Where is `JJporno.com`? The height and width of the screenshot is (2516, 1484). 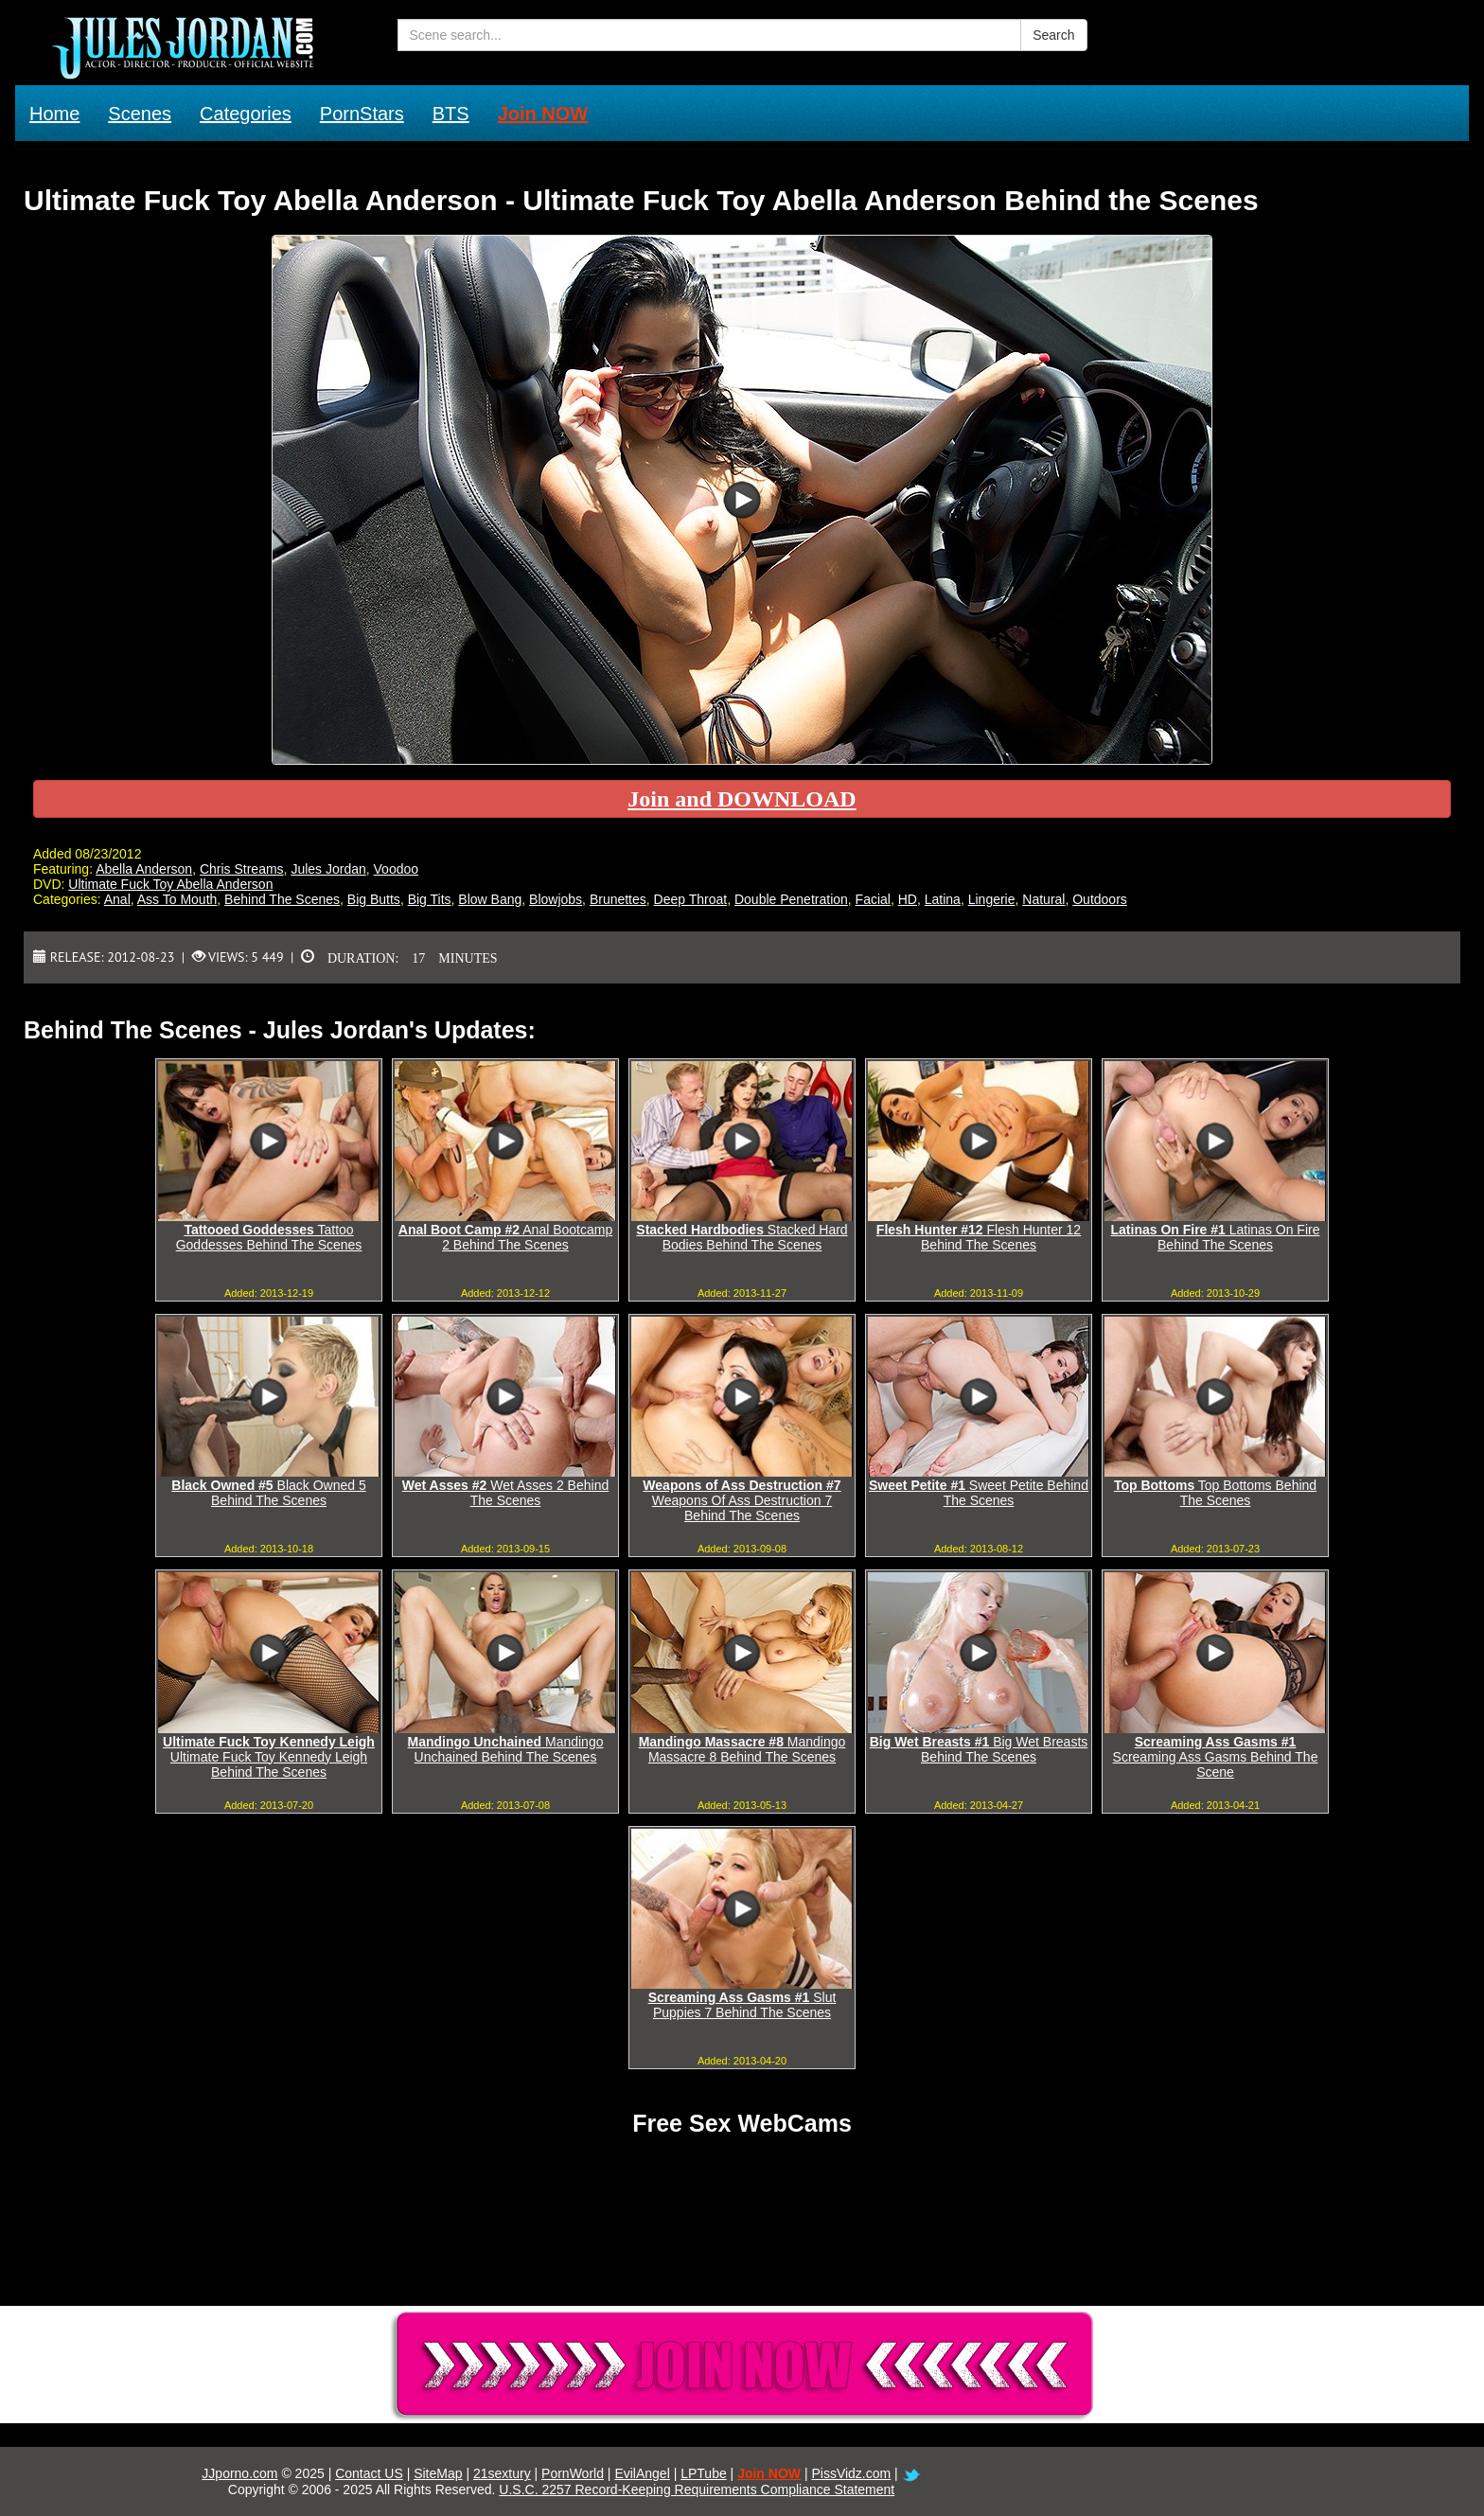 JJporno.com is located at coordinates (239, 2473).